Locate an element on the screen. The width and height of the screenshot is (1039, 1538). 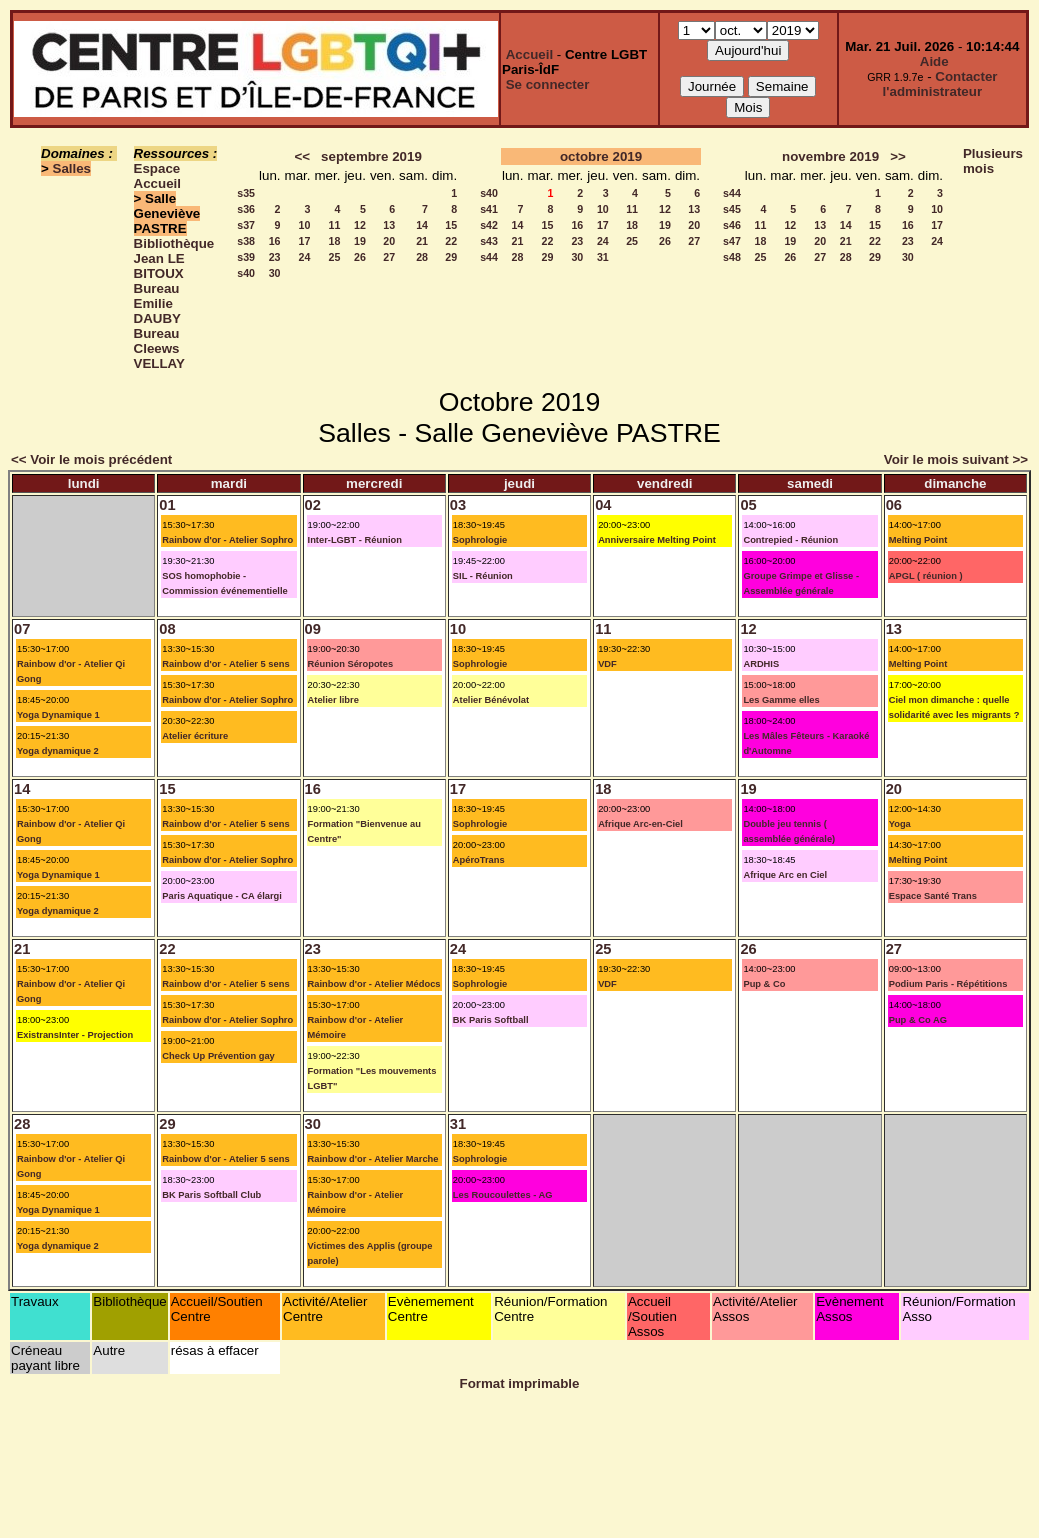
BK Paris Softball Club is located at coordinates (211, 1195).